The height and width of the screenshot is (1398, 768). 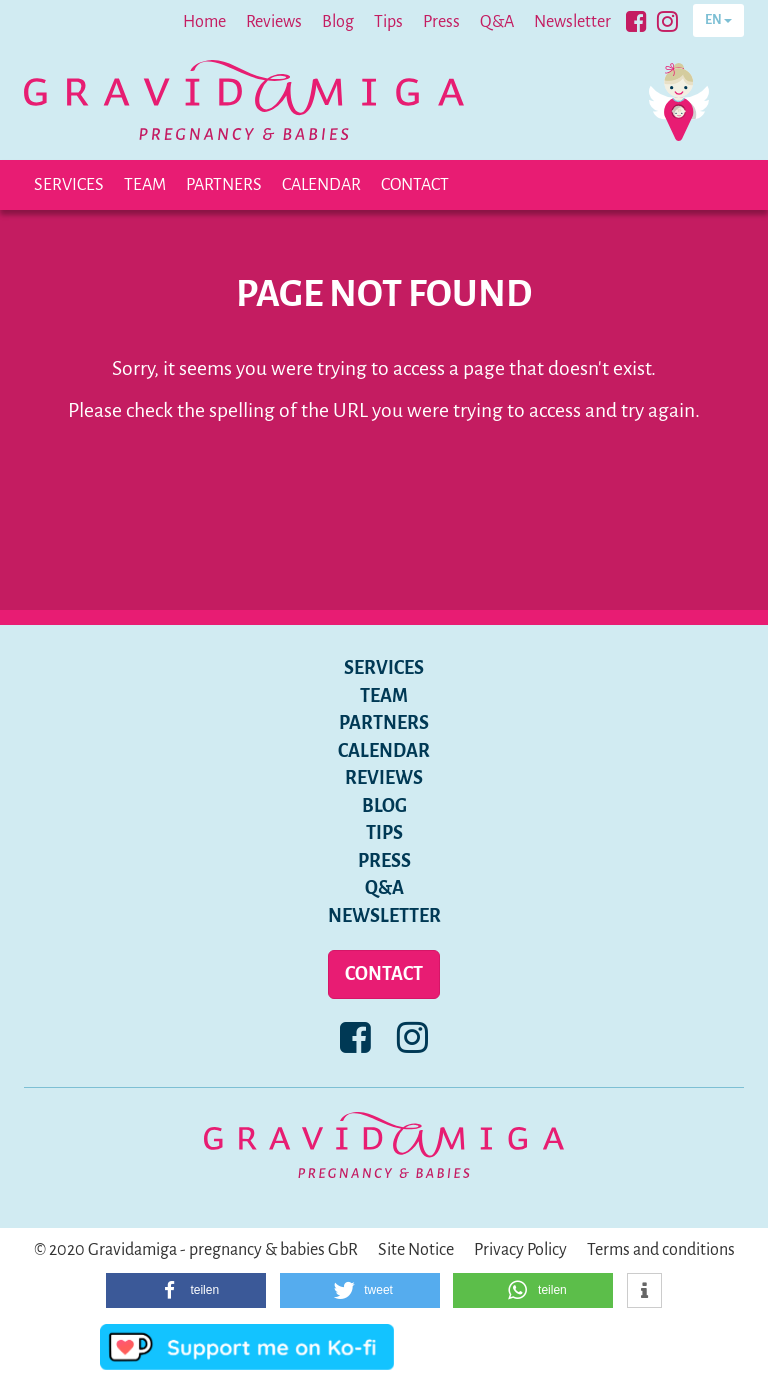 I want to click on Newsletter, so click(x=572, y=22).